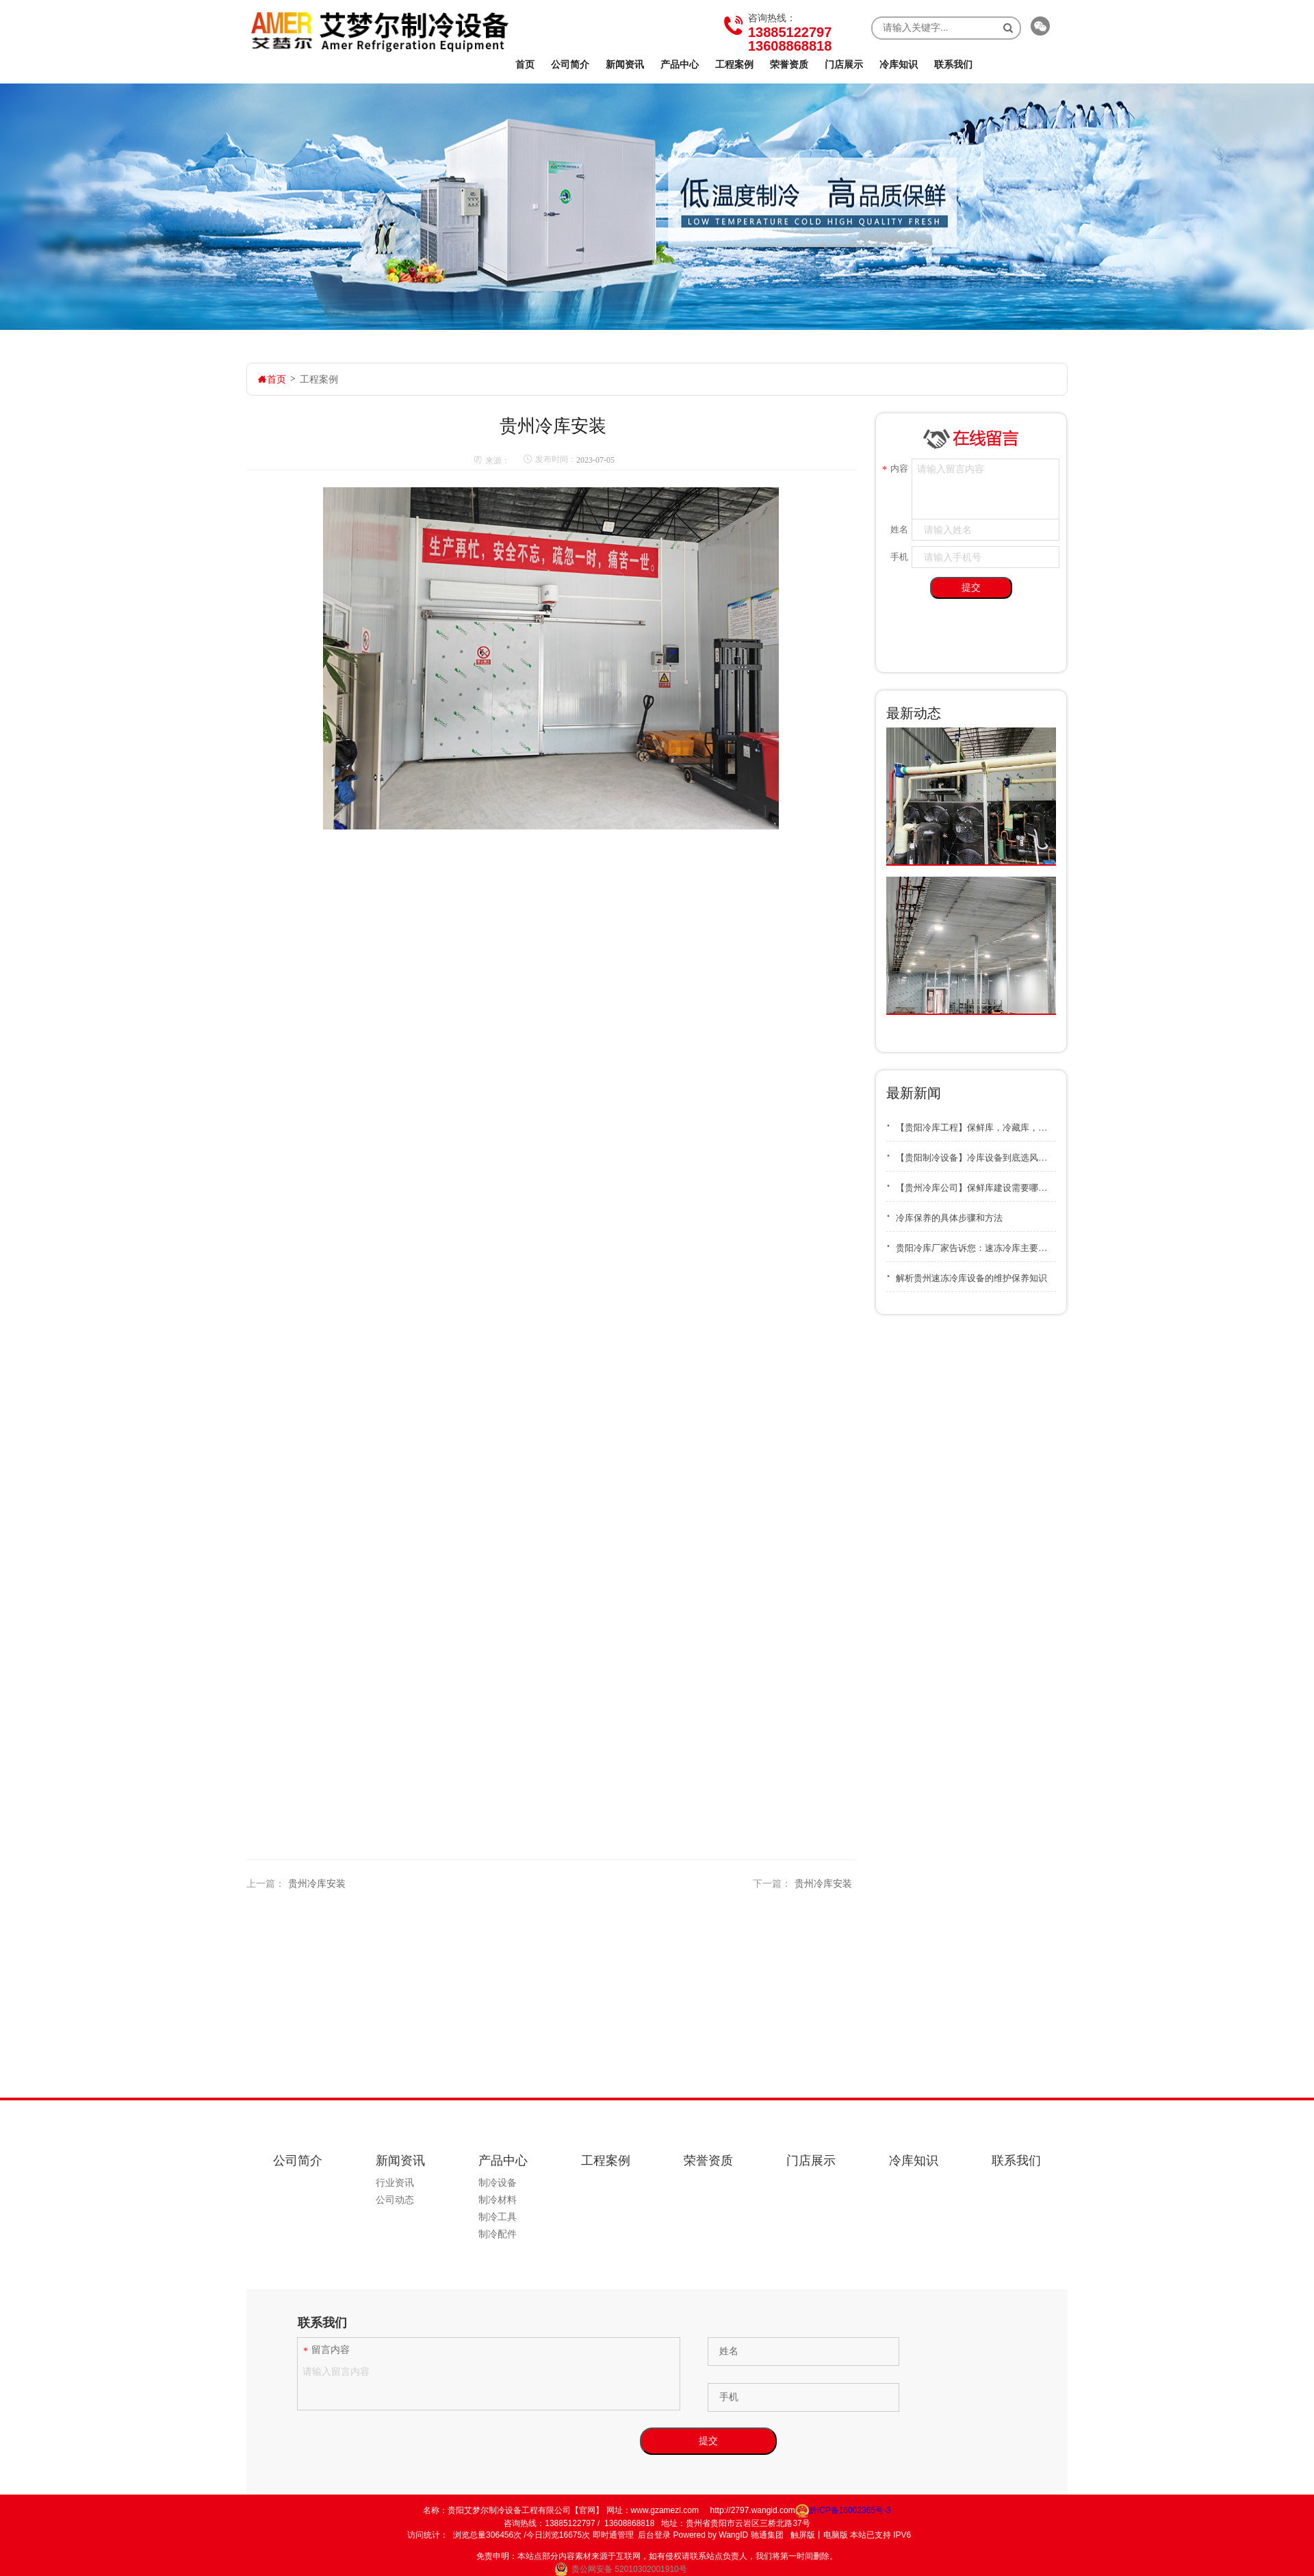  I want to click on 制冷工具, so click(497, 2216).